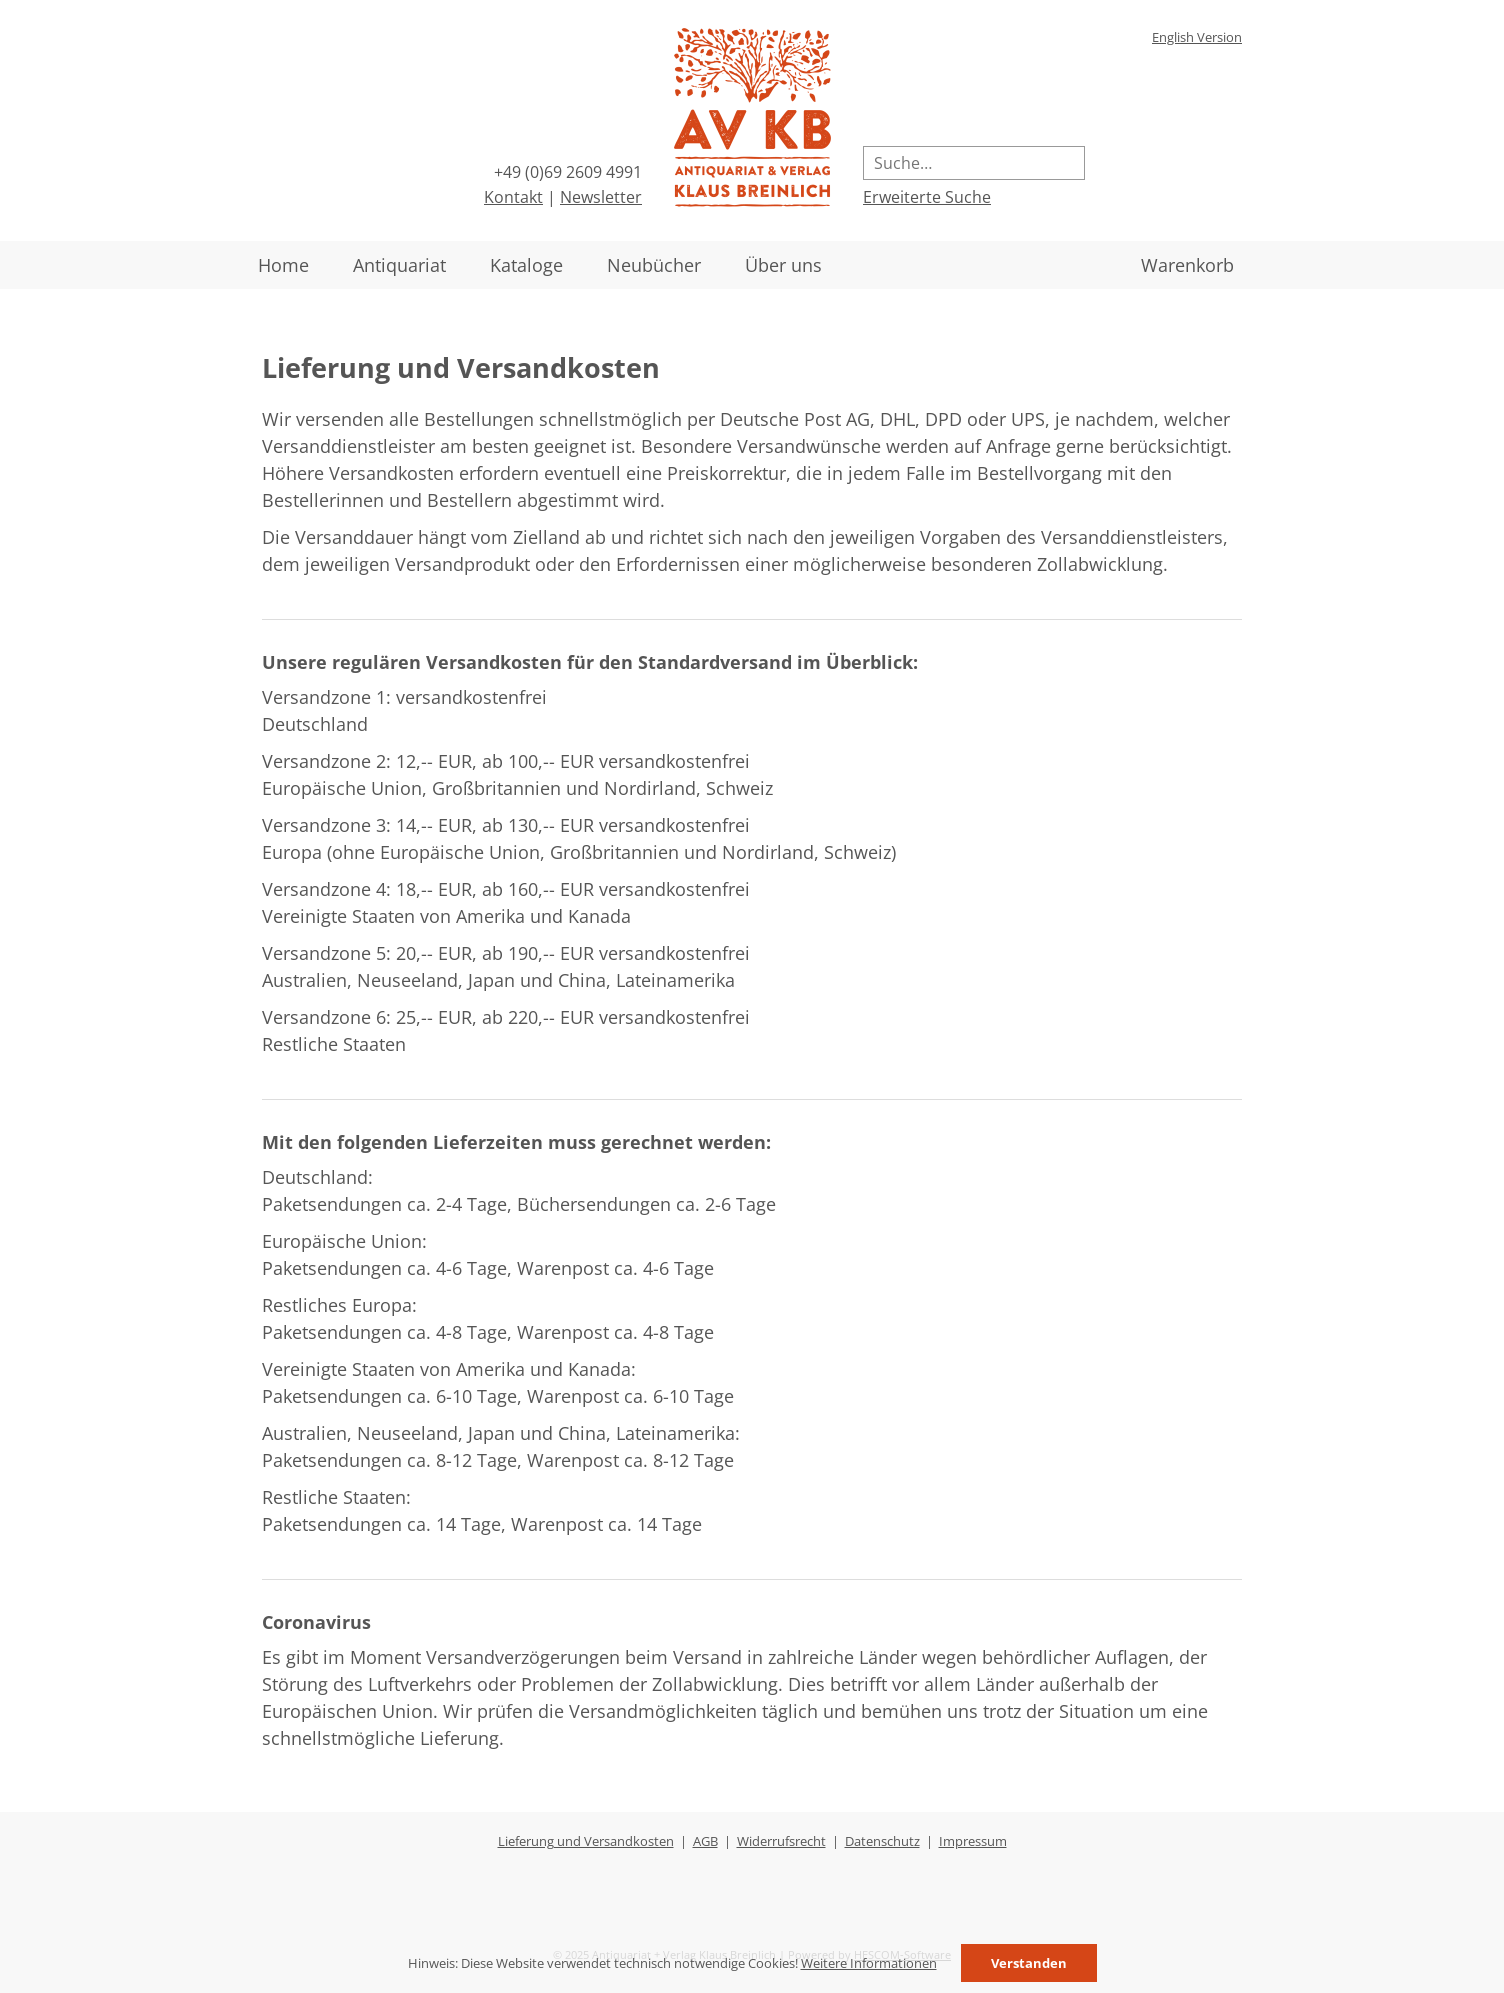 The height and width of the screenshot is (1993, 1504). Describe the element at coordinates (1197, 37) in the screenshot. I see `English Version` at that location.